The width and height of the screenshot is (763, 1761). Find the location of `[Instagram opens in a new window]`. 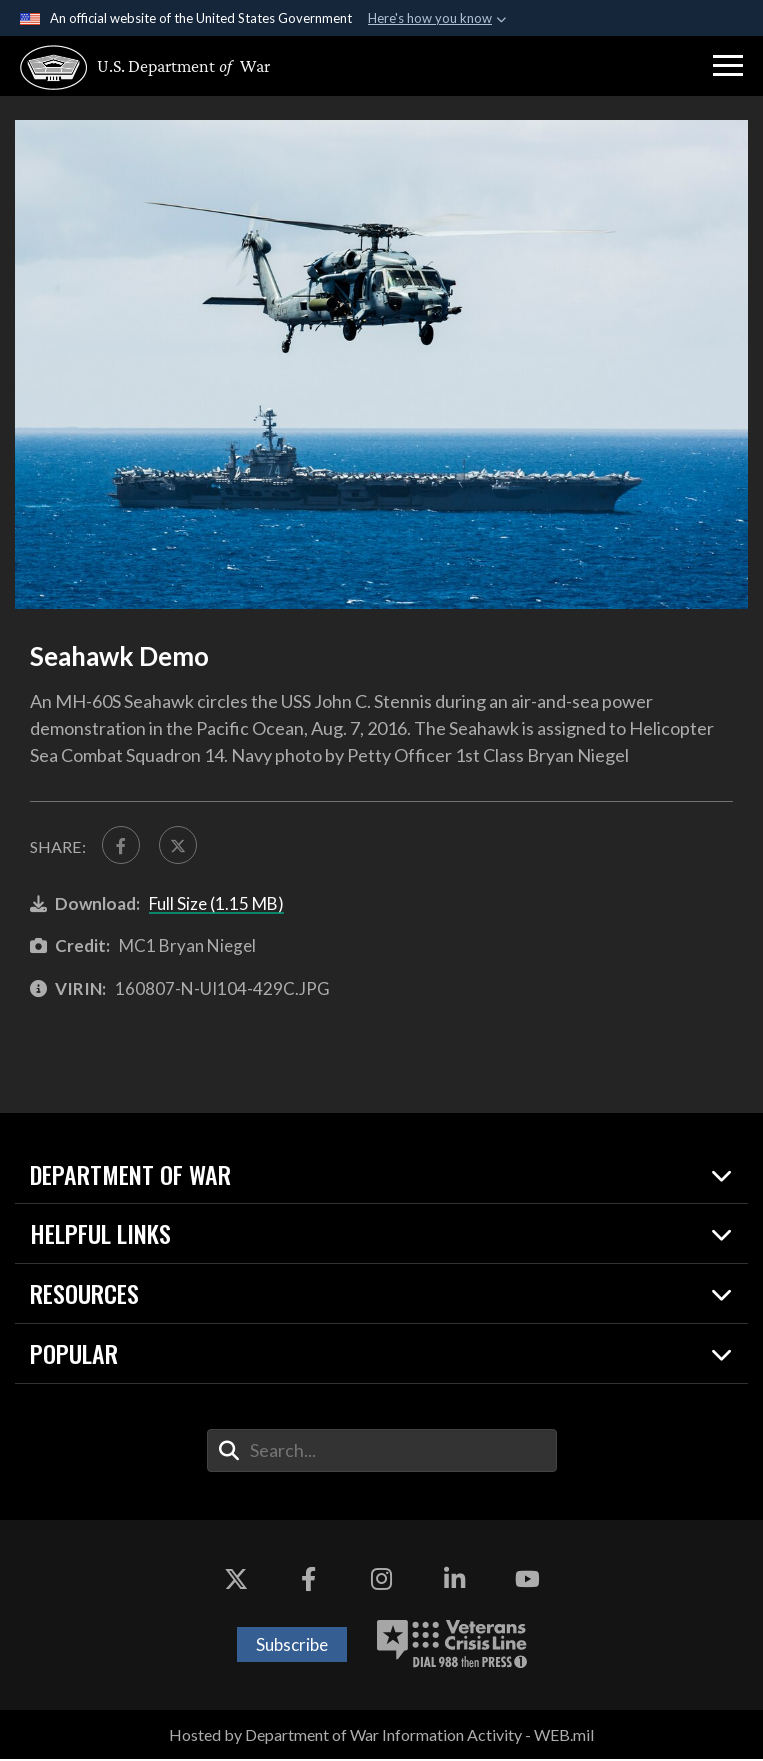

[Instagram opens in a new window] is located at coordinates (382, 1582).